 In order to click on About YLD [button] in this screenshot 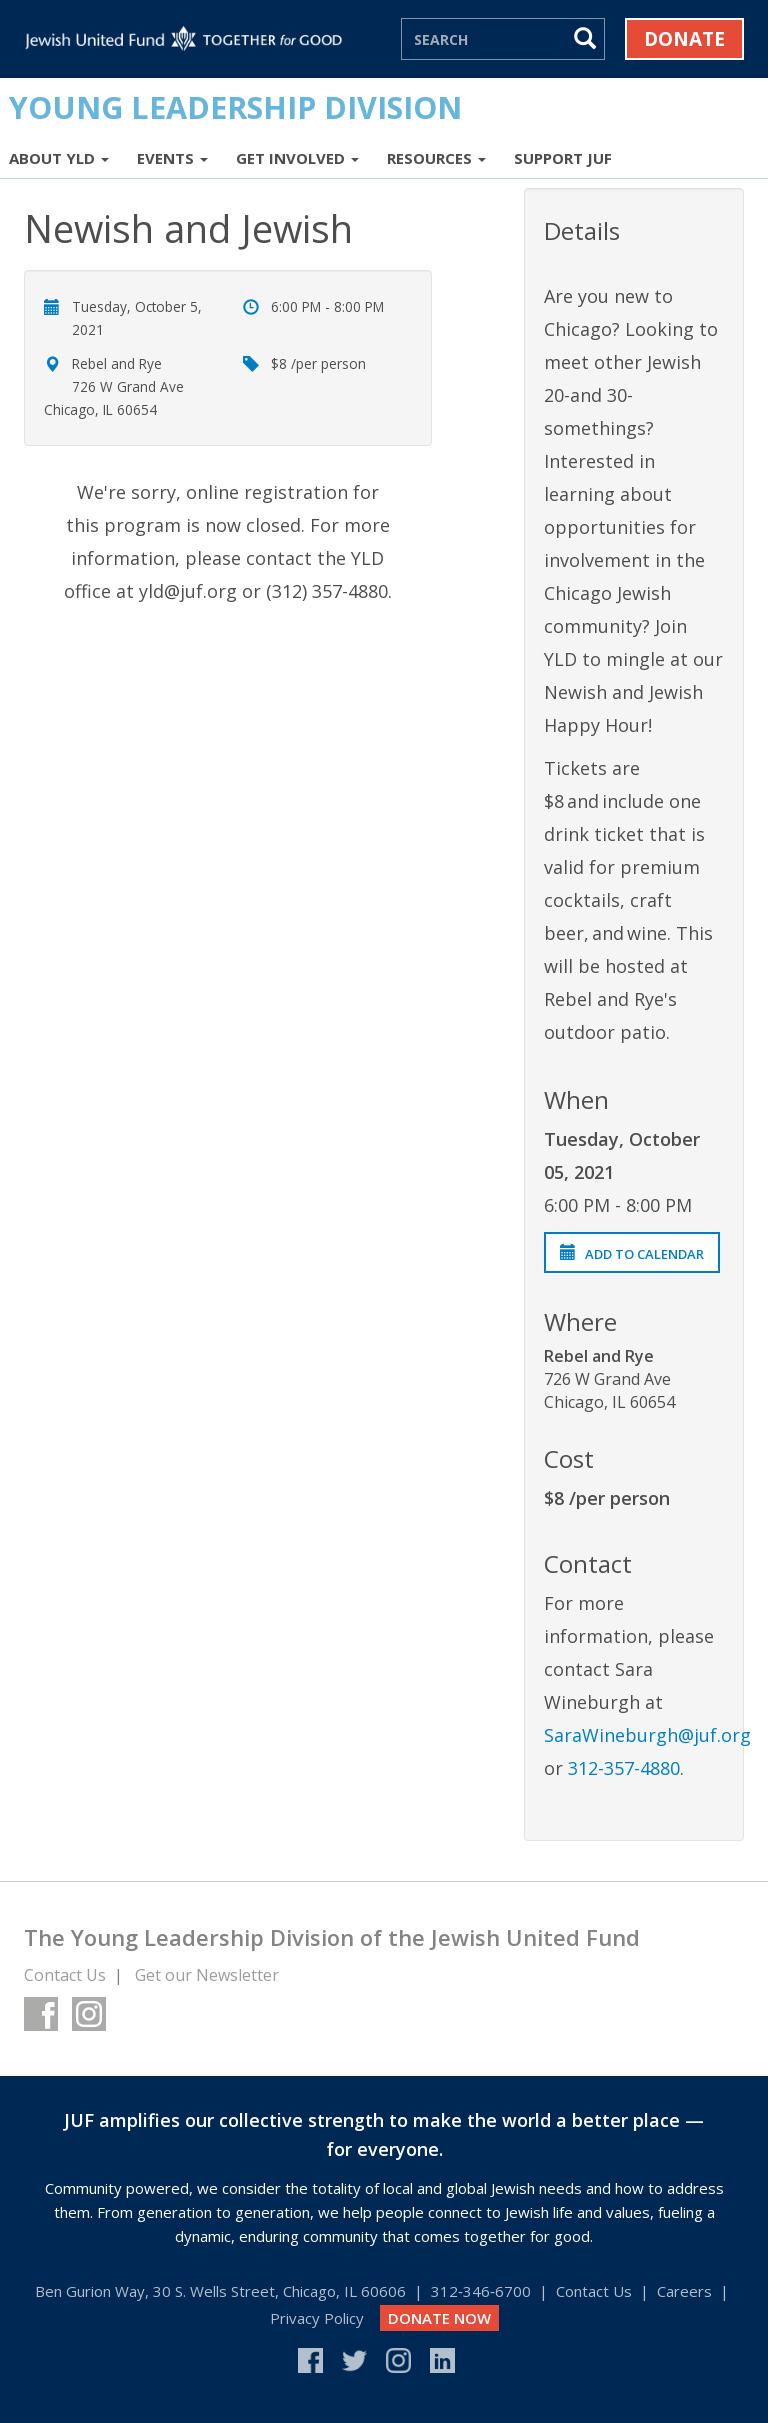, I will do `click(59, 158)`.